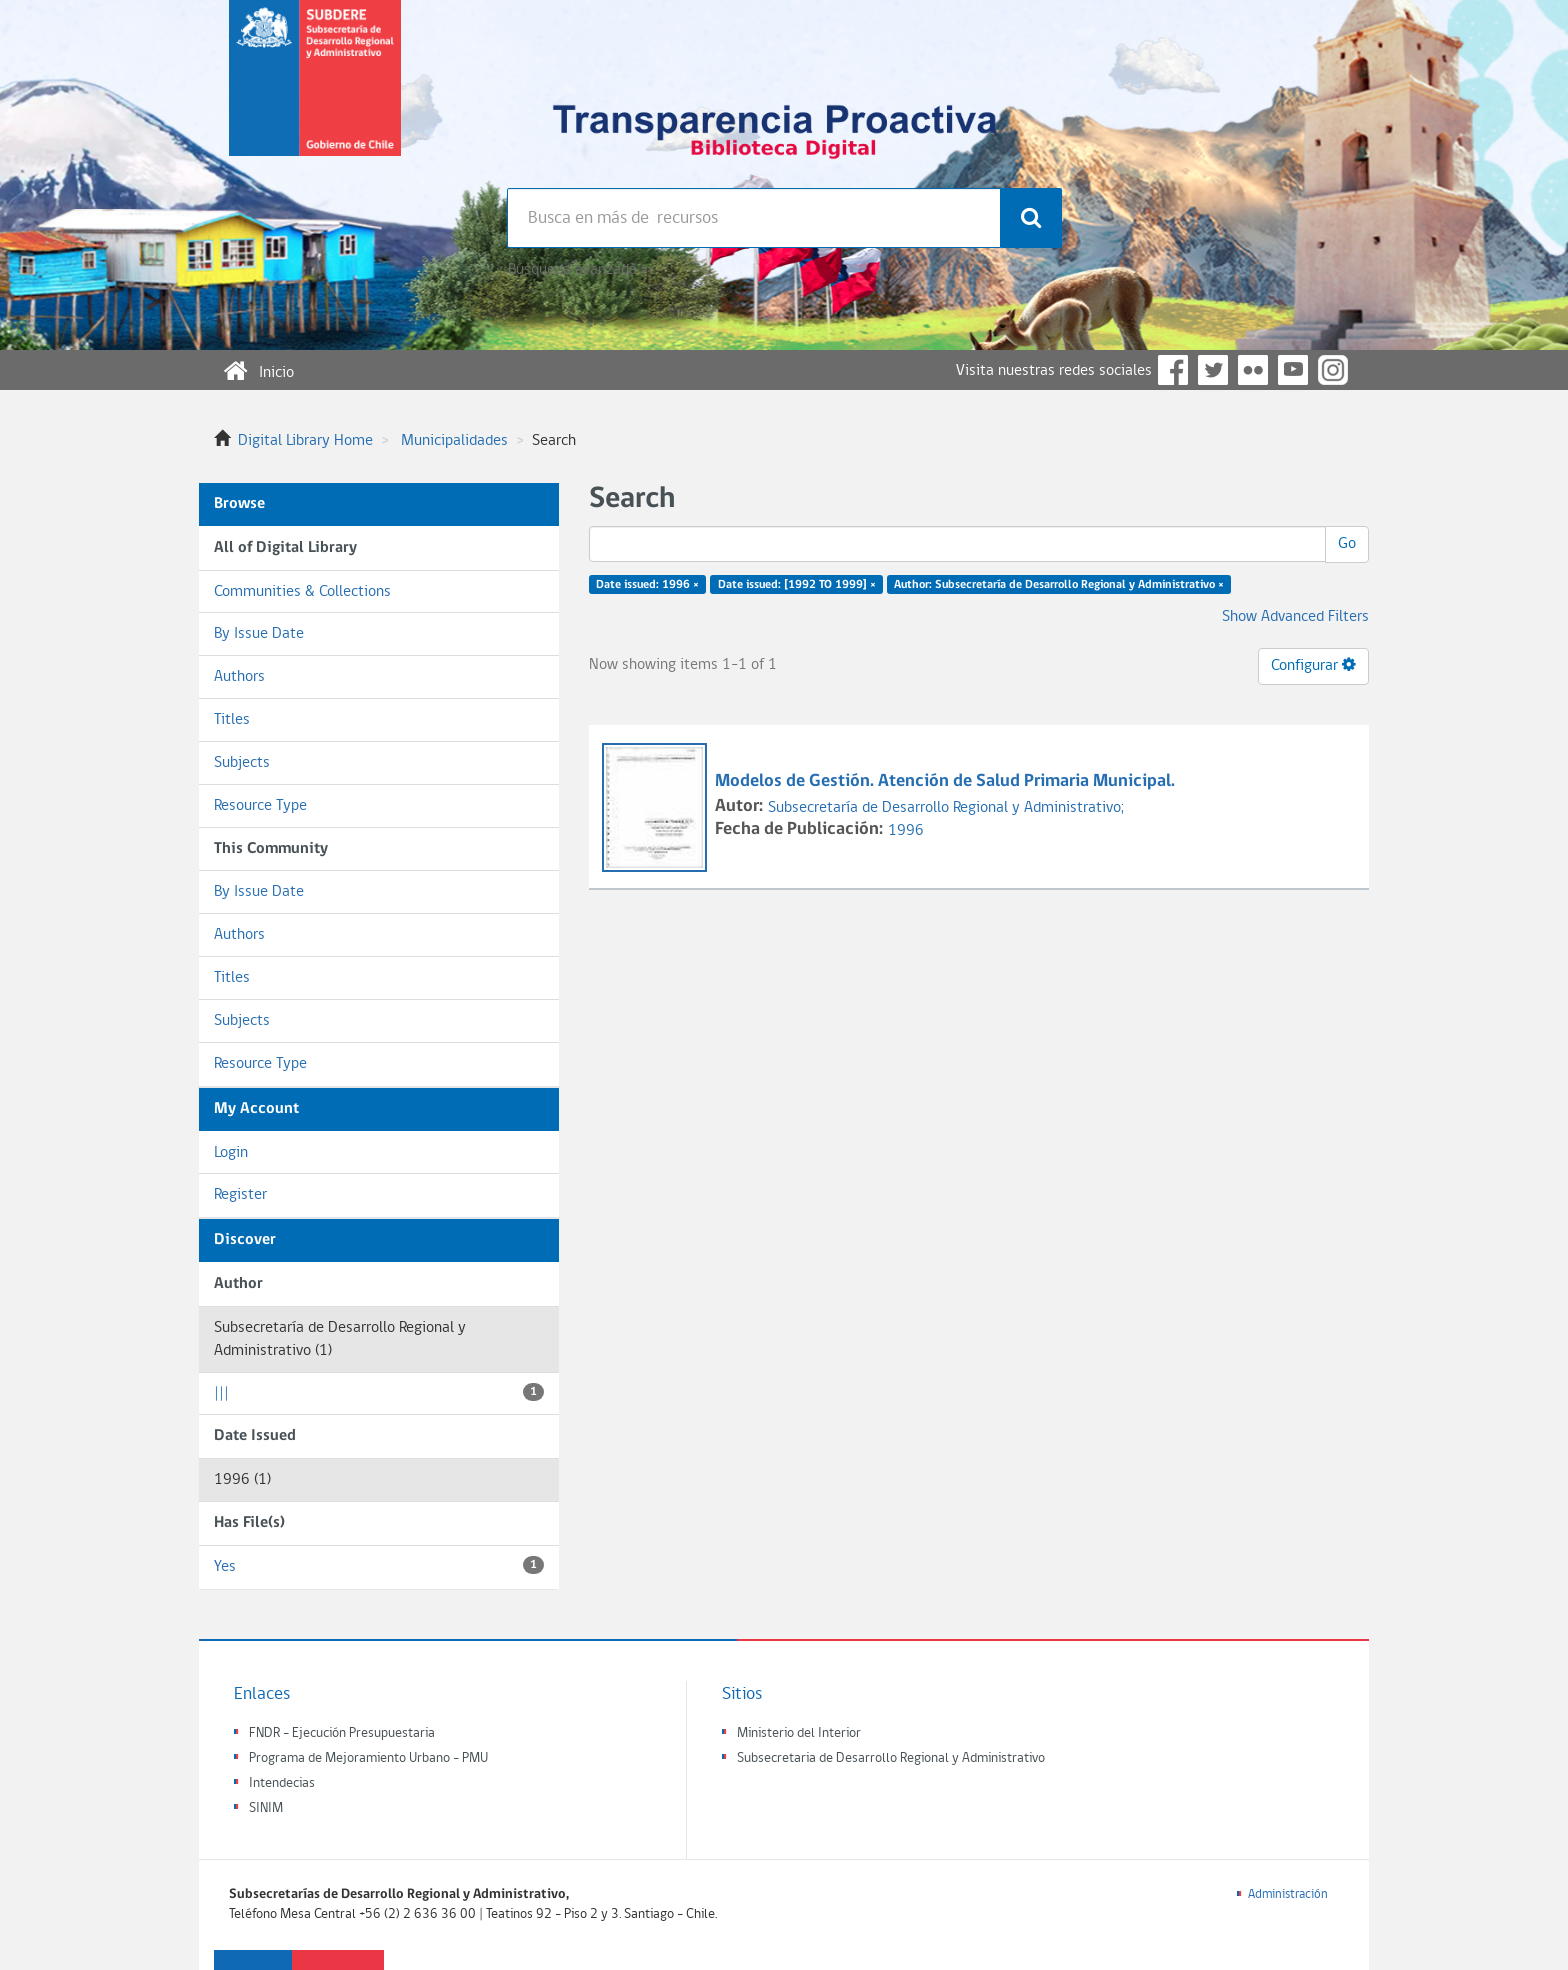 The width and height of the screenshot is (1568, 1970). I want to click on Flickr, so click(1253, 370).